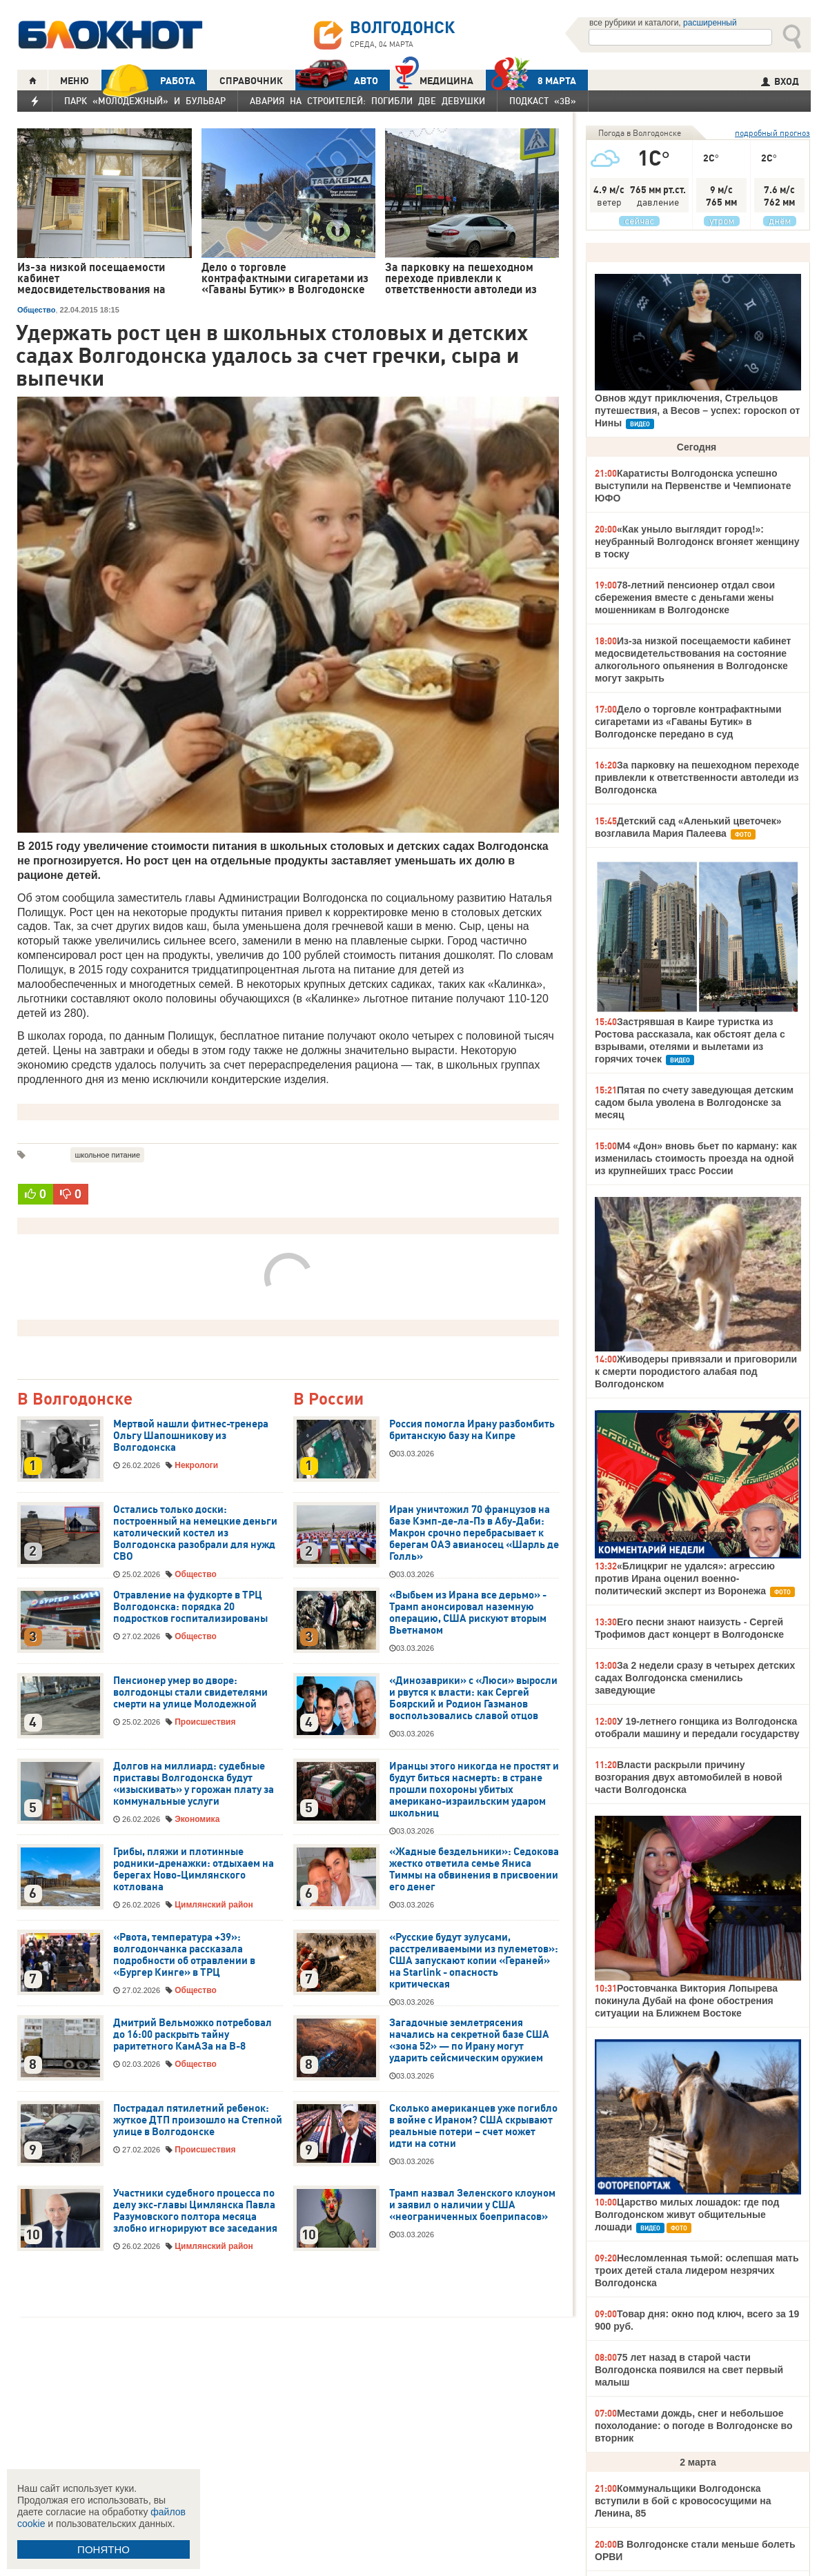 Image resolution: width=828 pixels, height=2576 pixels. Describe the element at coordinates (195, 1533) in the screenshot. I see `Остались только доски: построенный на немецкие деньги католический костел из Волгодонска разобрали для нужд СВО` at that location.